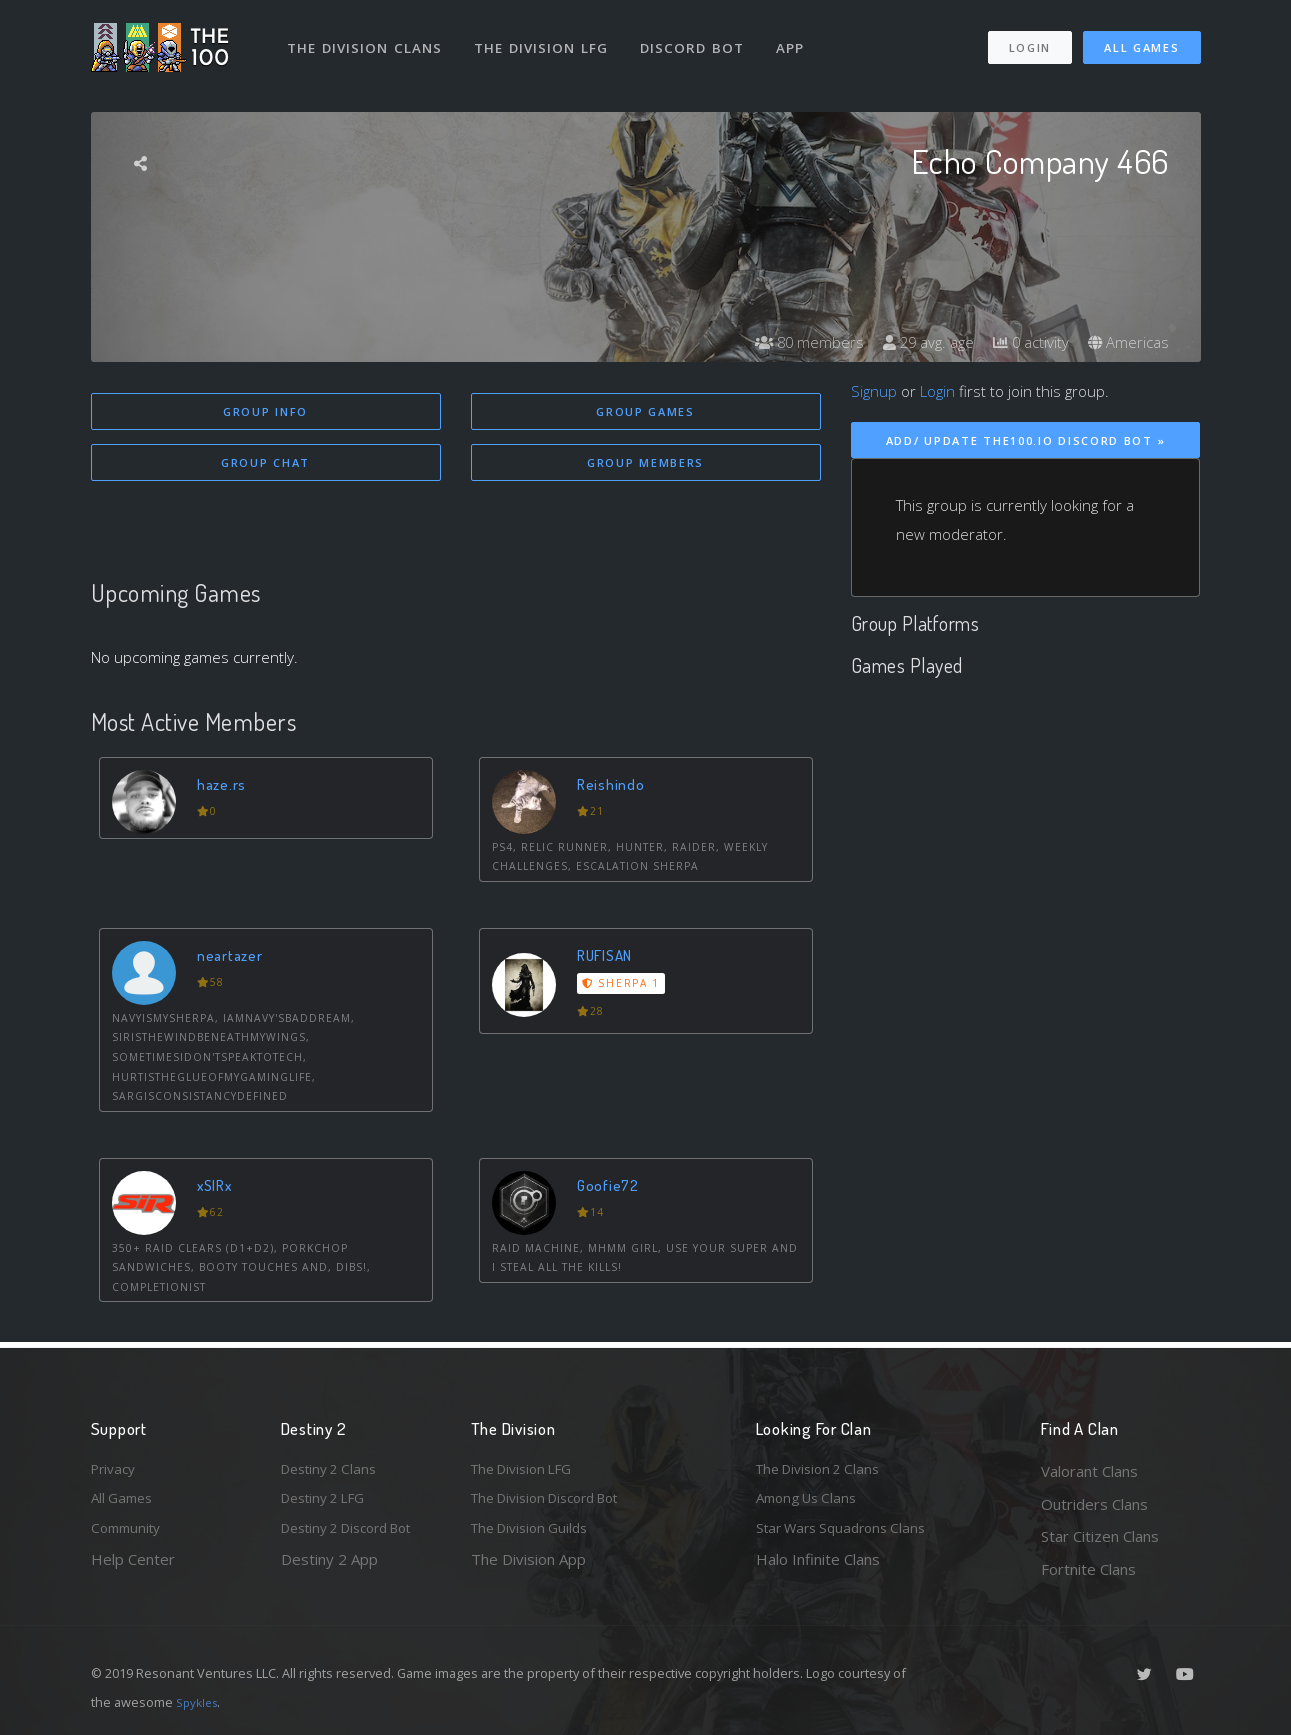 This screenshot has width=1291, height=1735. What do you see at coordinates (334, 1471) in the screenshot?
I see `Destiny 2 Clans` at bounding box center [334, 1471].